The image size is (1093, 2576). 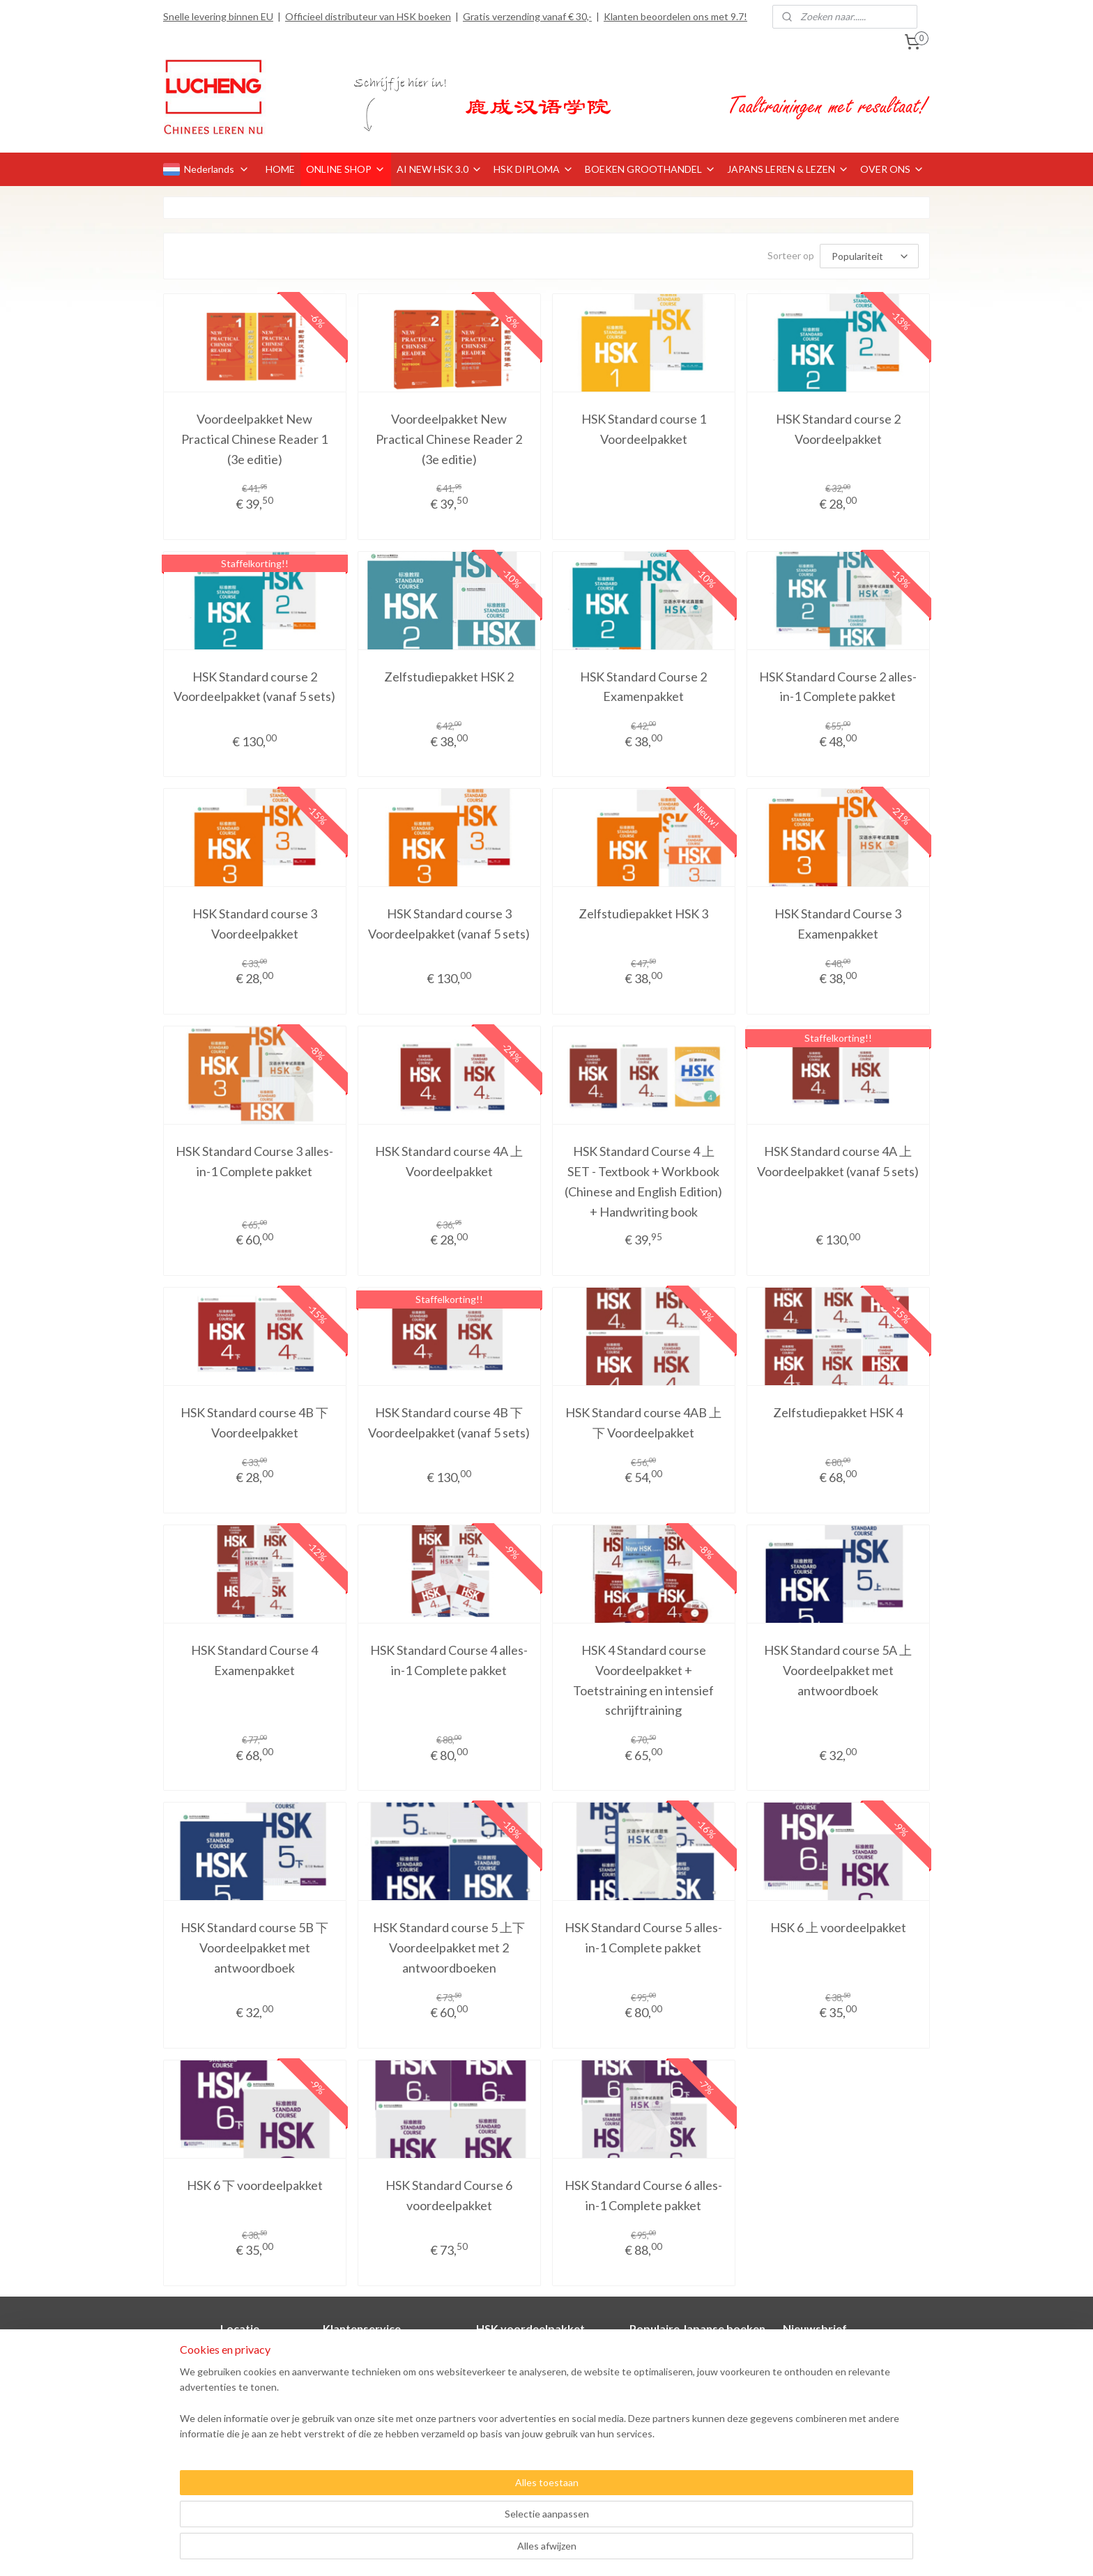 I want to click on HSK Standard Course 2 alles-in-1 Complete pakket, so click(x=838, y=686).